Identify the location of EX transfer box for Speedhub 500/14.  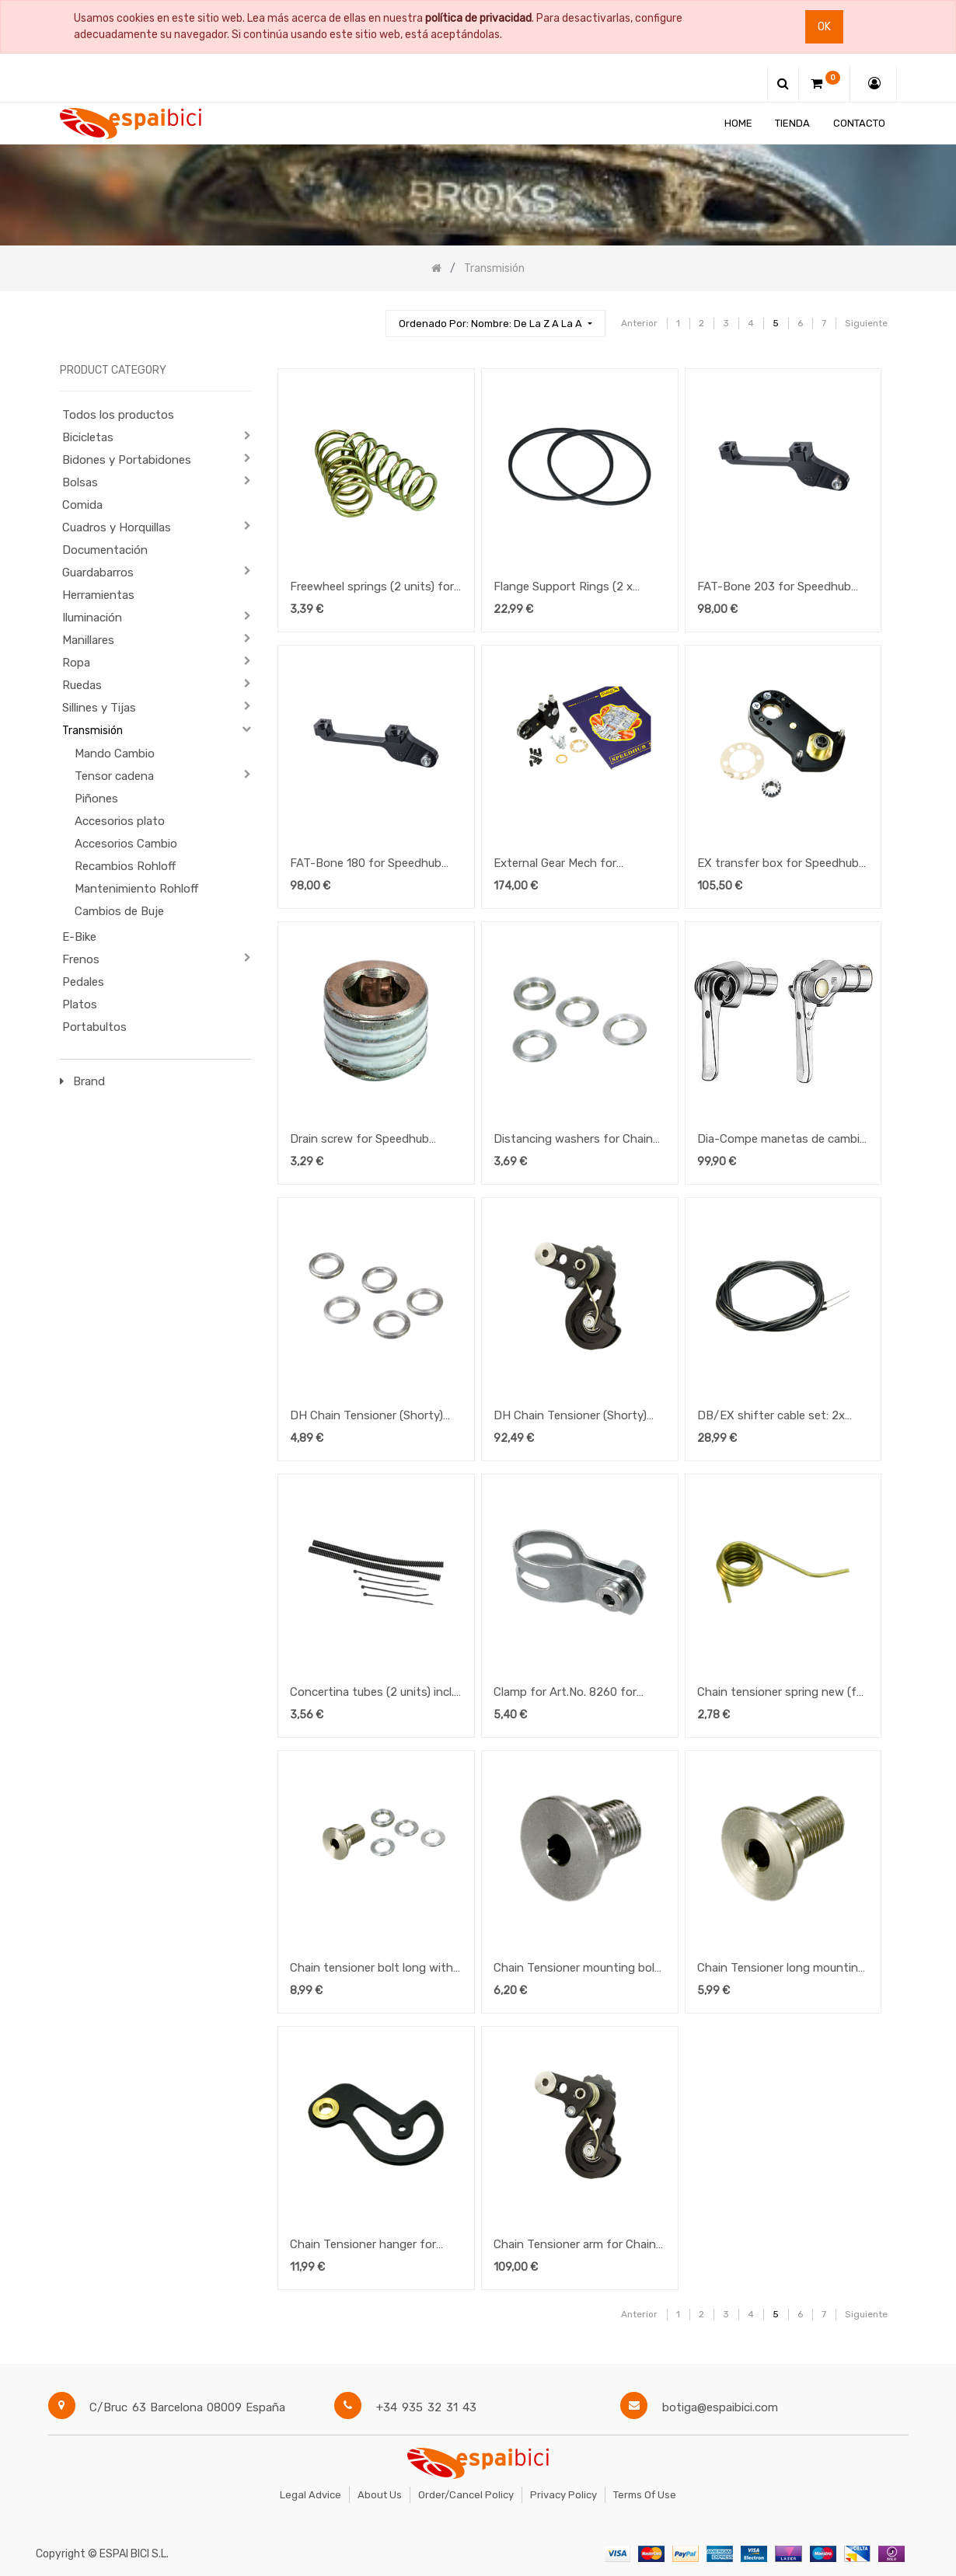
(778, 864).